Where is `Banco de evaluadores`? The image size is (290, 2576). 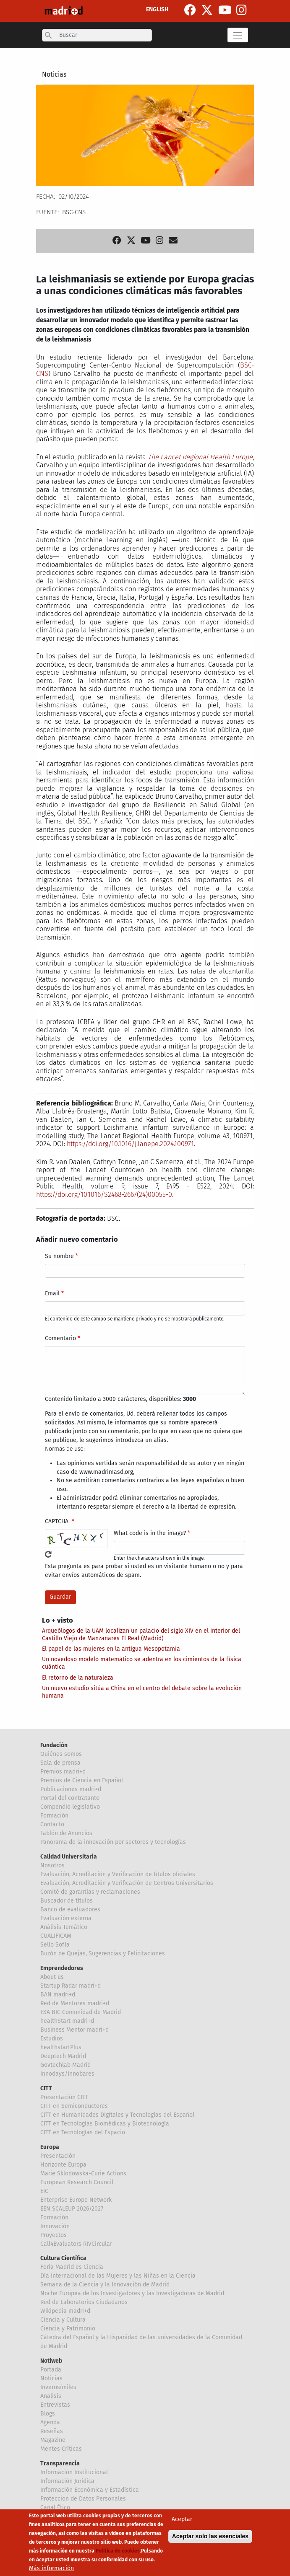 Banco de evaluadores is located at coordinates (70, 1909).